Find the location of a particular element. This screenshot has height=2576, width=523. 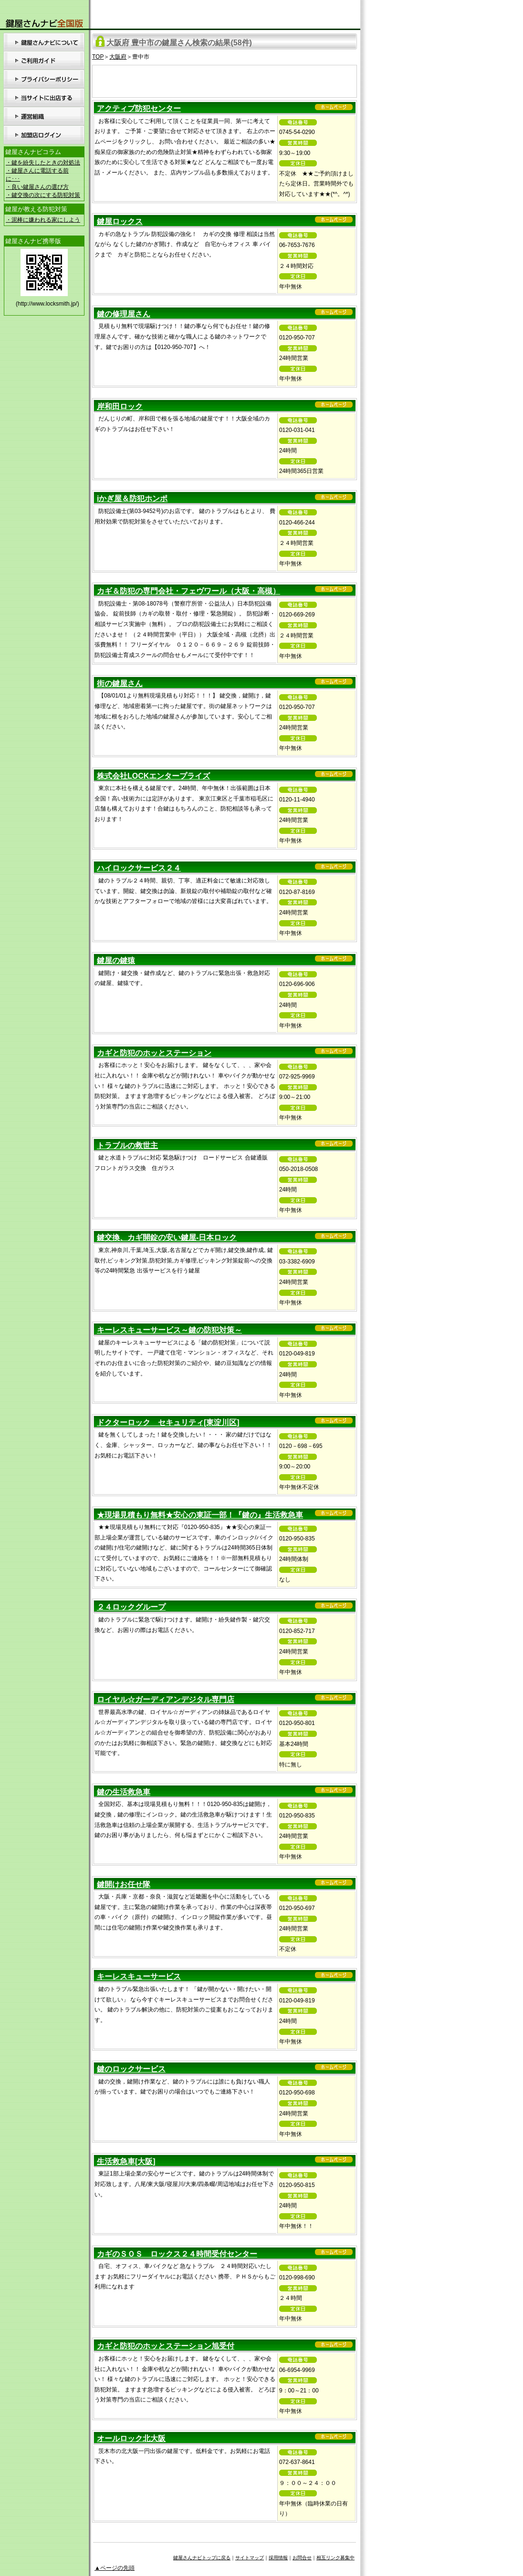

鍵の生活救急車 is located at coordinates (123, 1792).